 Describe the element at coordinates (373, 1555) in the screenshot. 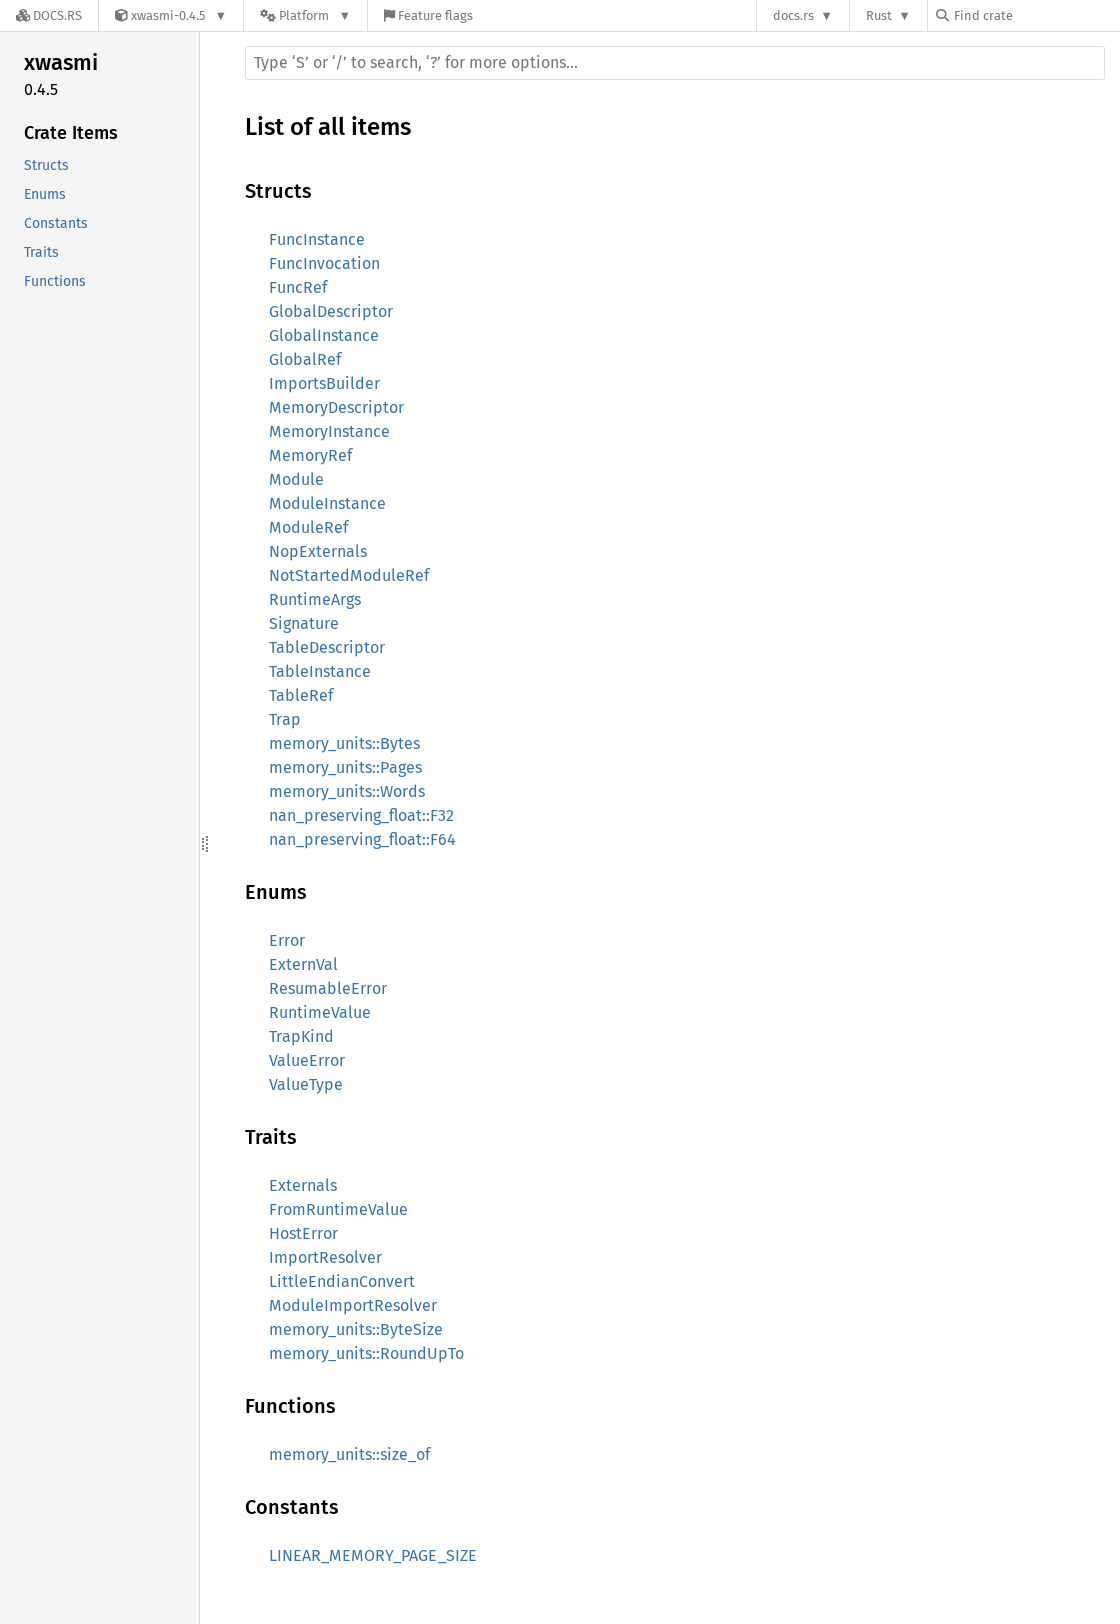

I see `LINEAR_MEMORY_PAGE_SIZE` at that location.